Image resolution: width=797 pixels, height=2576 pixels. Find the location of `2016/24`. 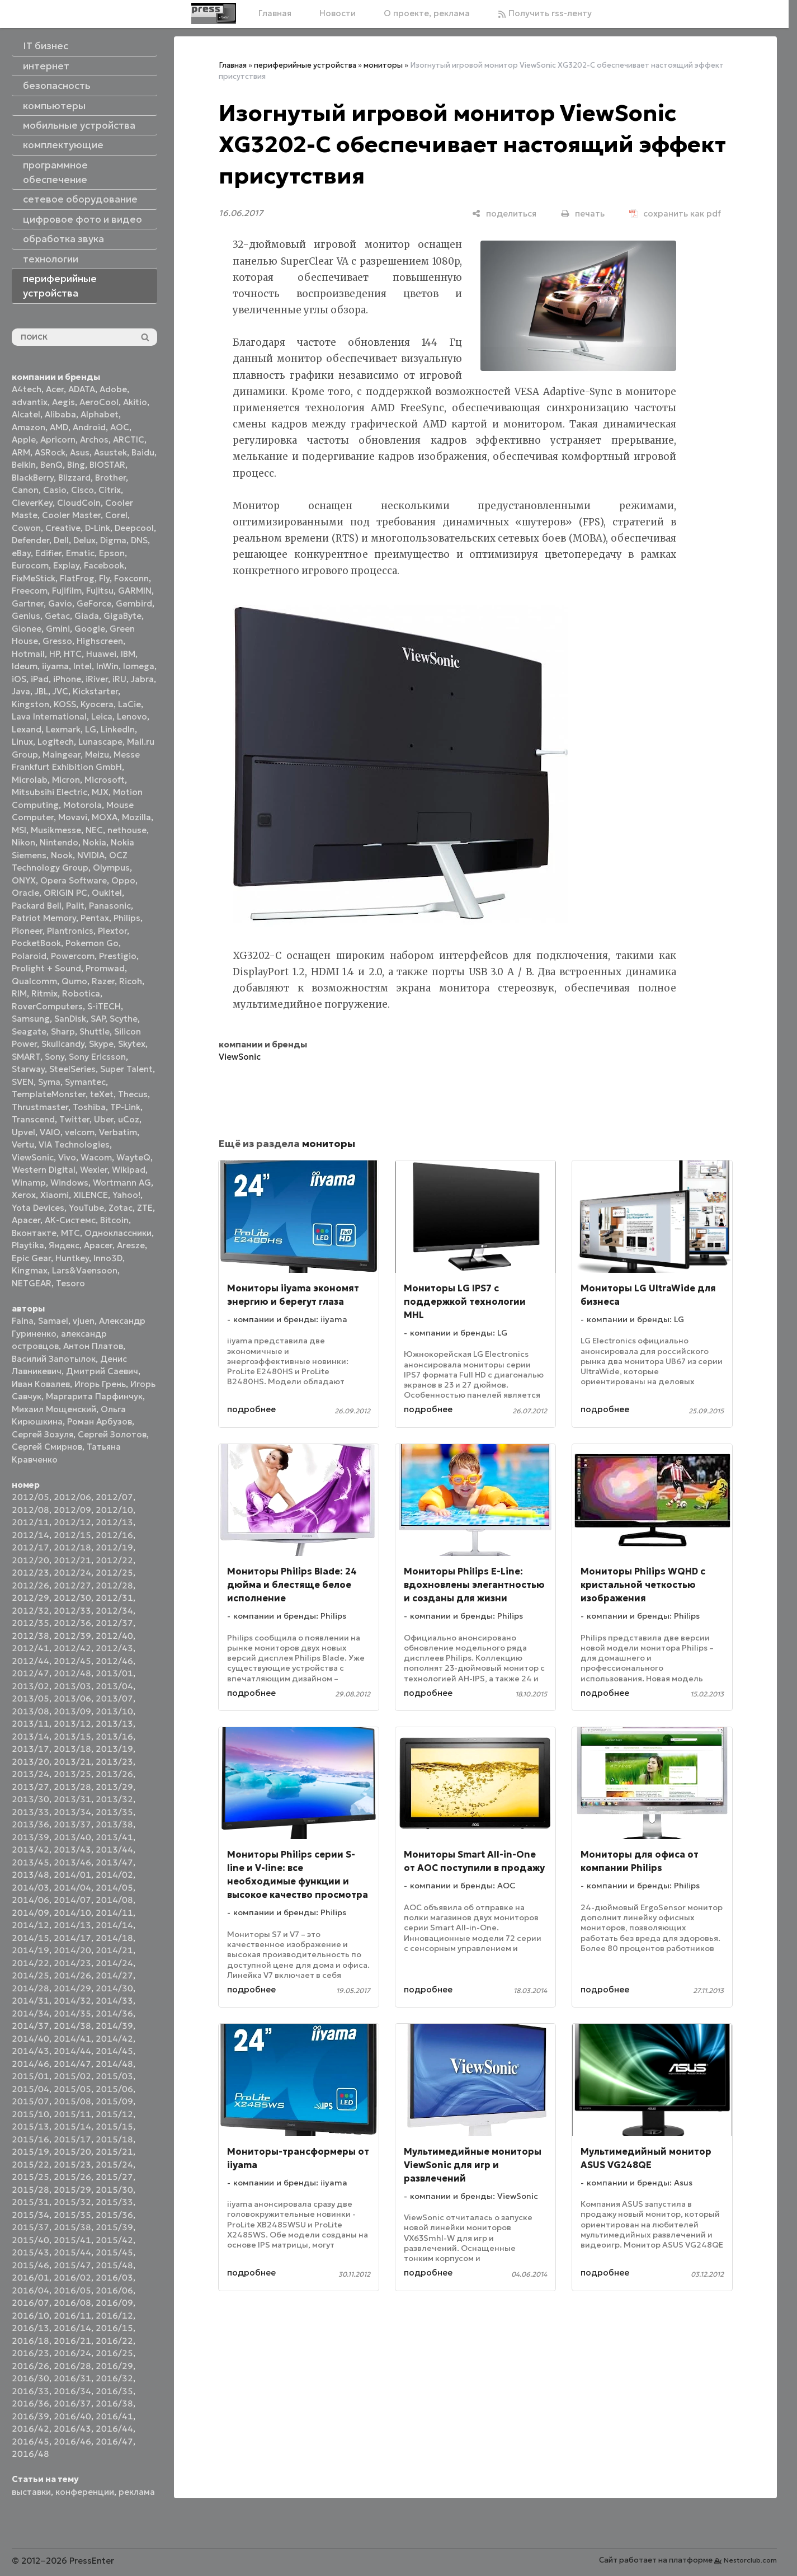

2016/24 is located at coordinates (72, 2353).